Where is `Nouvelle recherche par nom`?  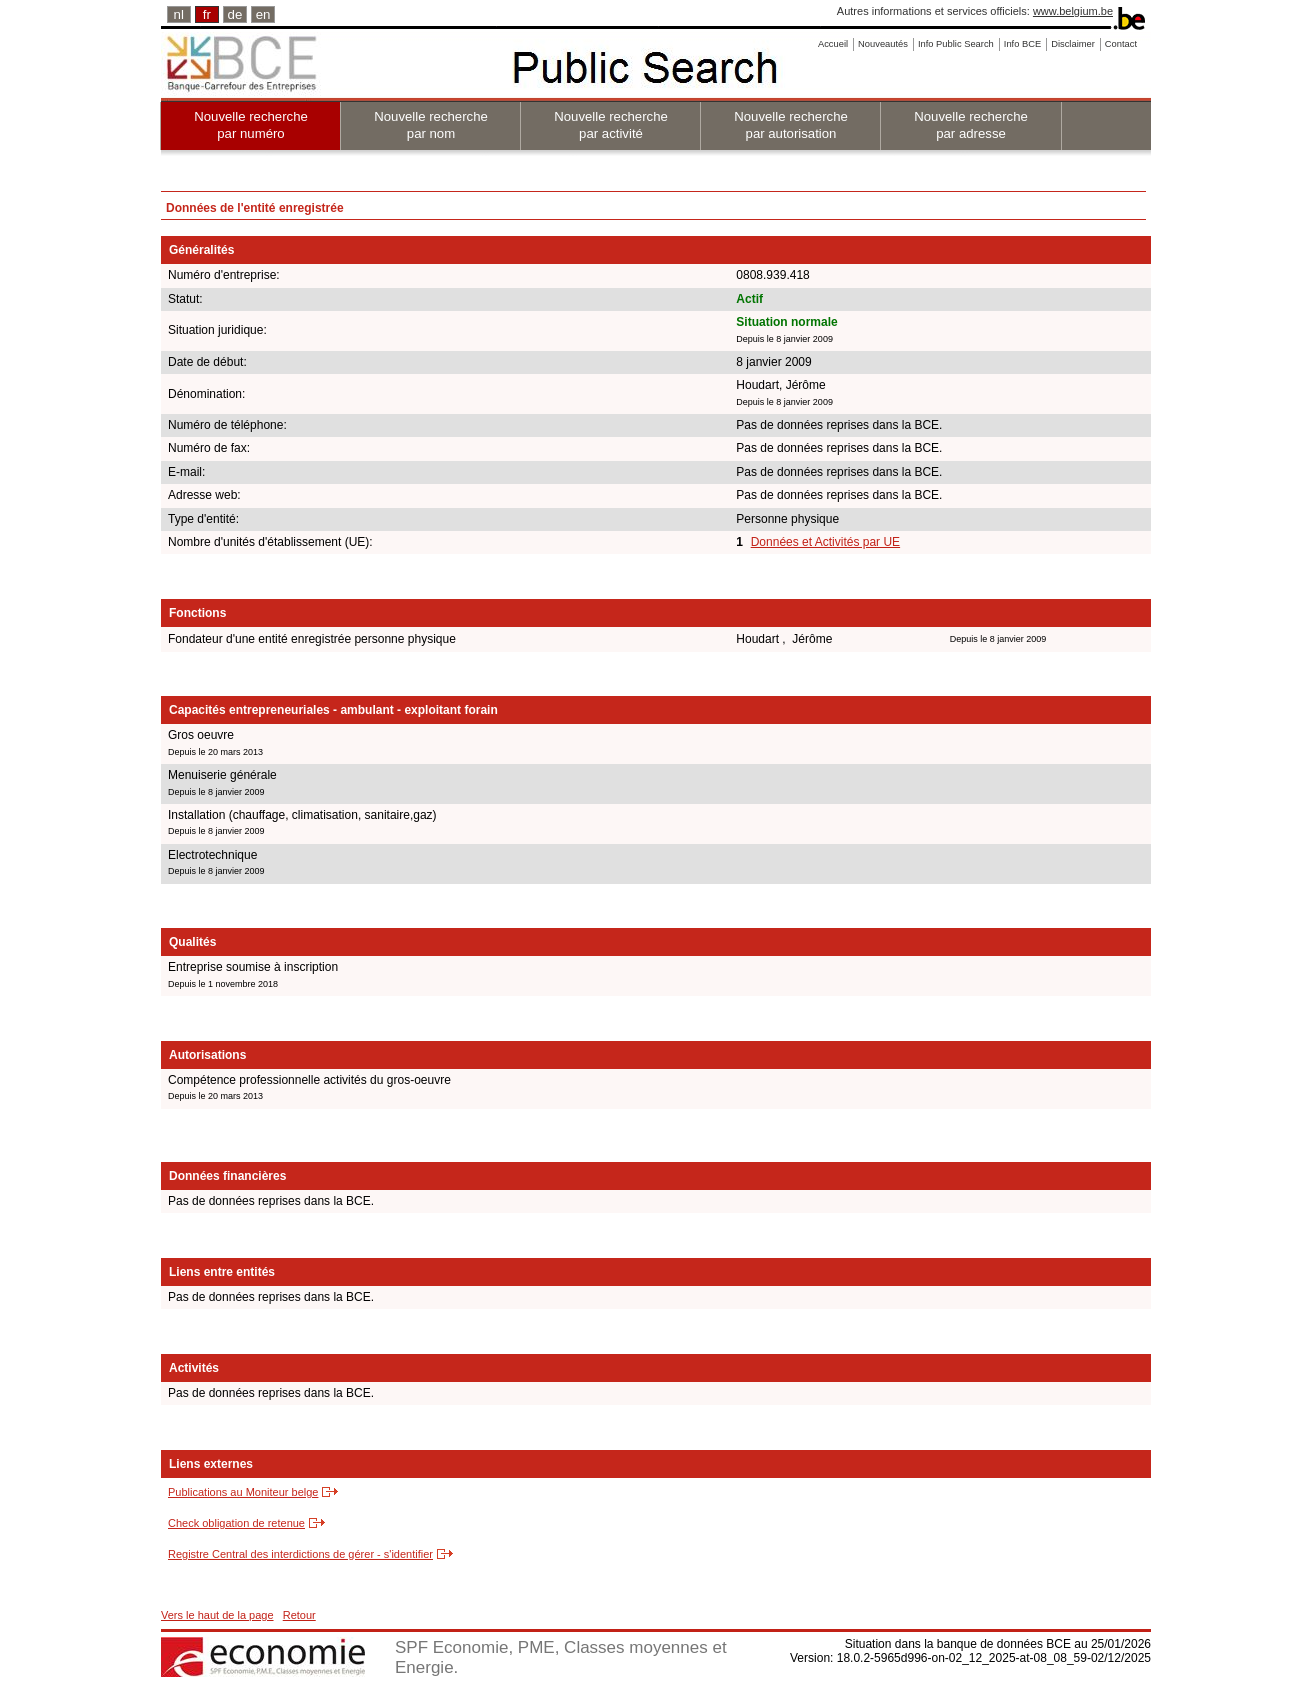
Nouvelle recherche par nom is located at coordinates (431, 125).